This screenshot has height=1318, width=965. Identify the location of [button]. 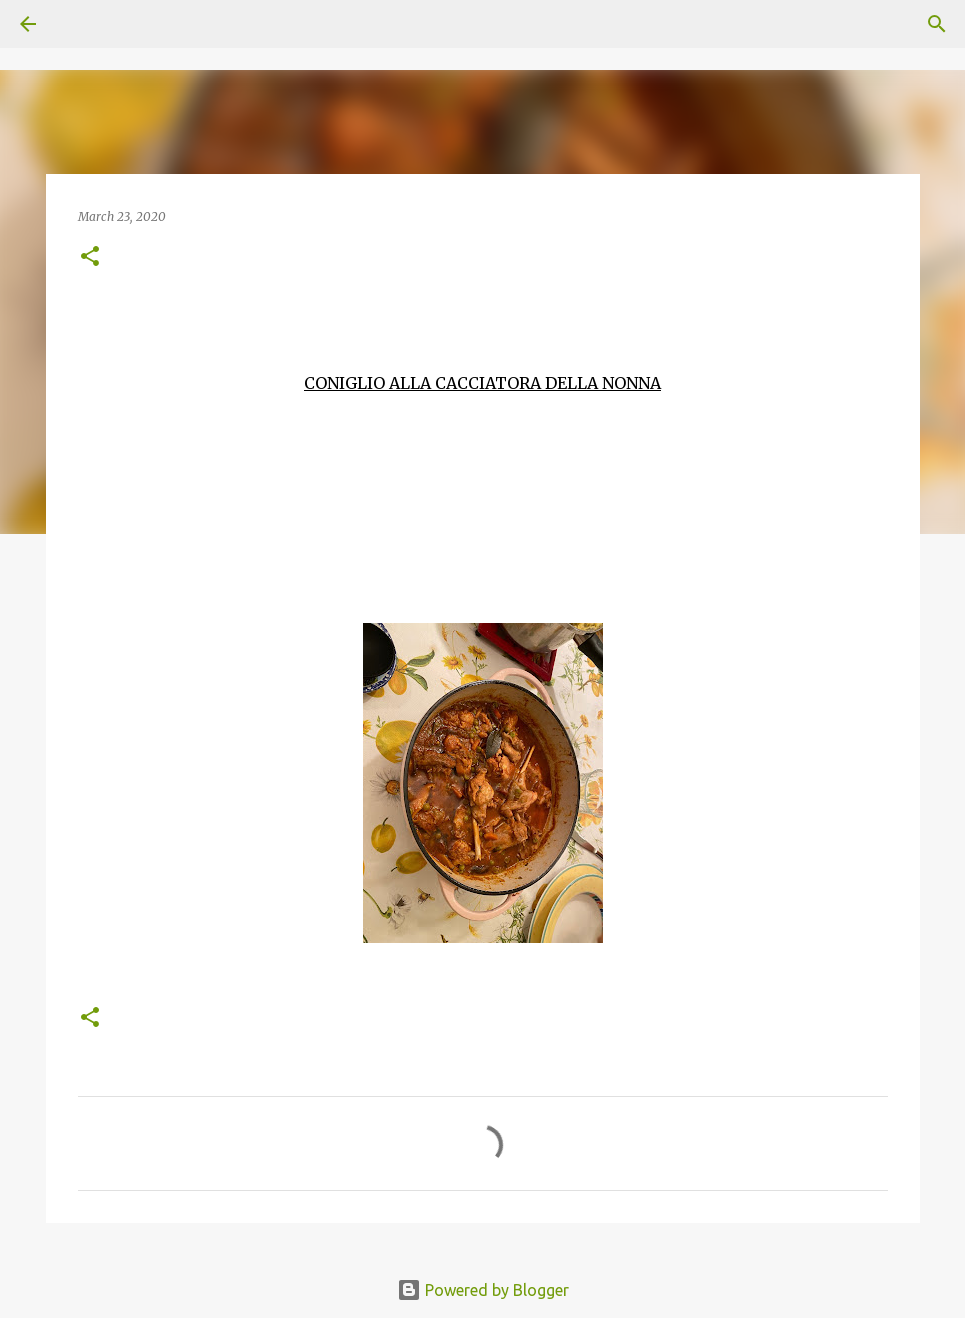
(90, 257).